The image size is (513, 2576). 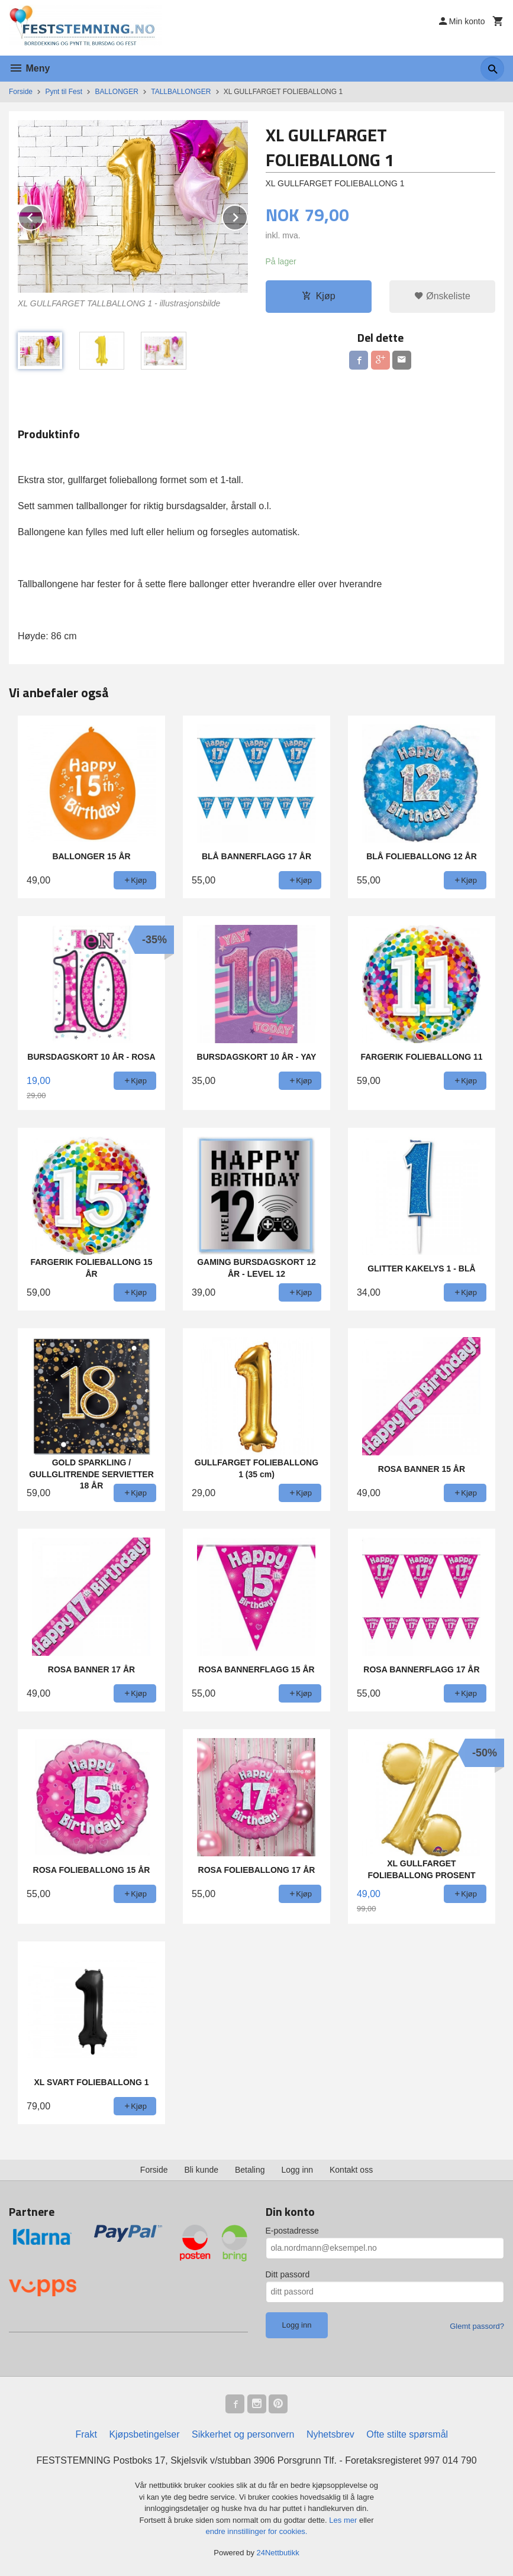 What do you see at coordinates (257, 2531) in the screenshot?
I see `endre innstillinger for cookies.` at bounding box center [257, 2531].